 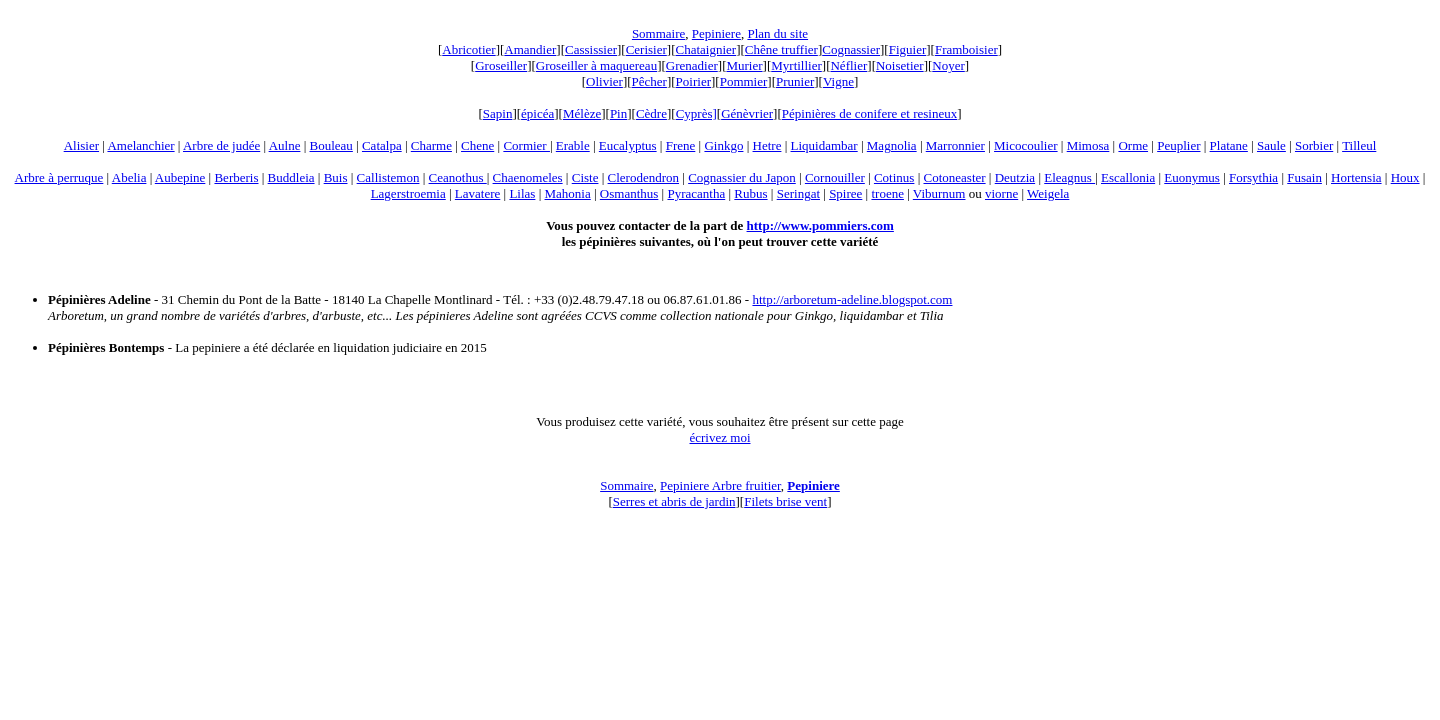 What do you see at coordinates (795, 81) in the screenshot?
I see `Prunier` at bounding box center [795, 81].